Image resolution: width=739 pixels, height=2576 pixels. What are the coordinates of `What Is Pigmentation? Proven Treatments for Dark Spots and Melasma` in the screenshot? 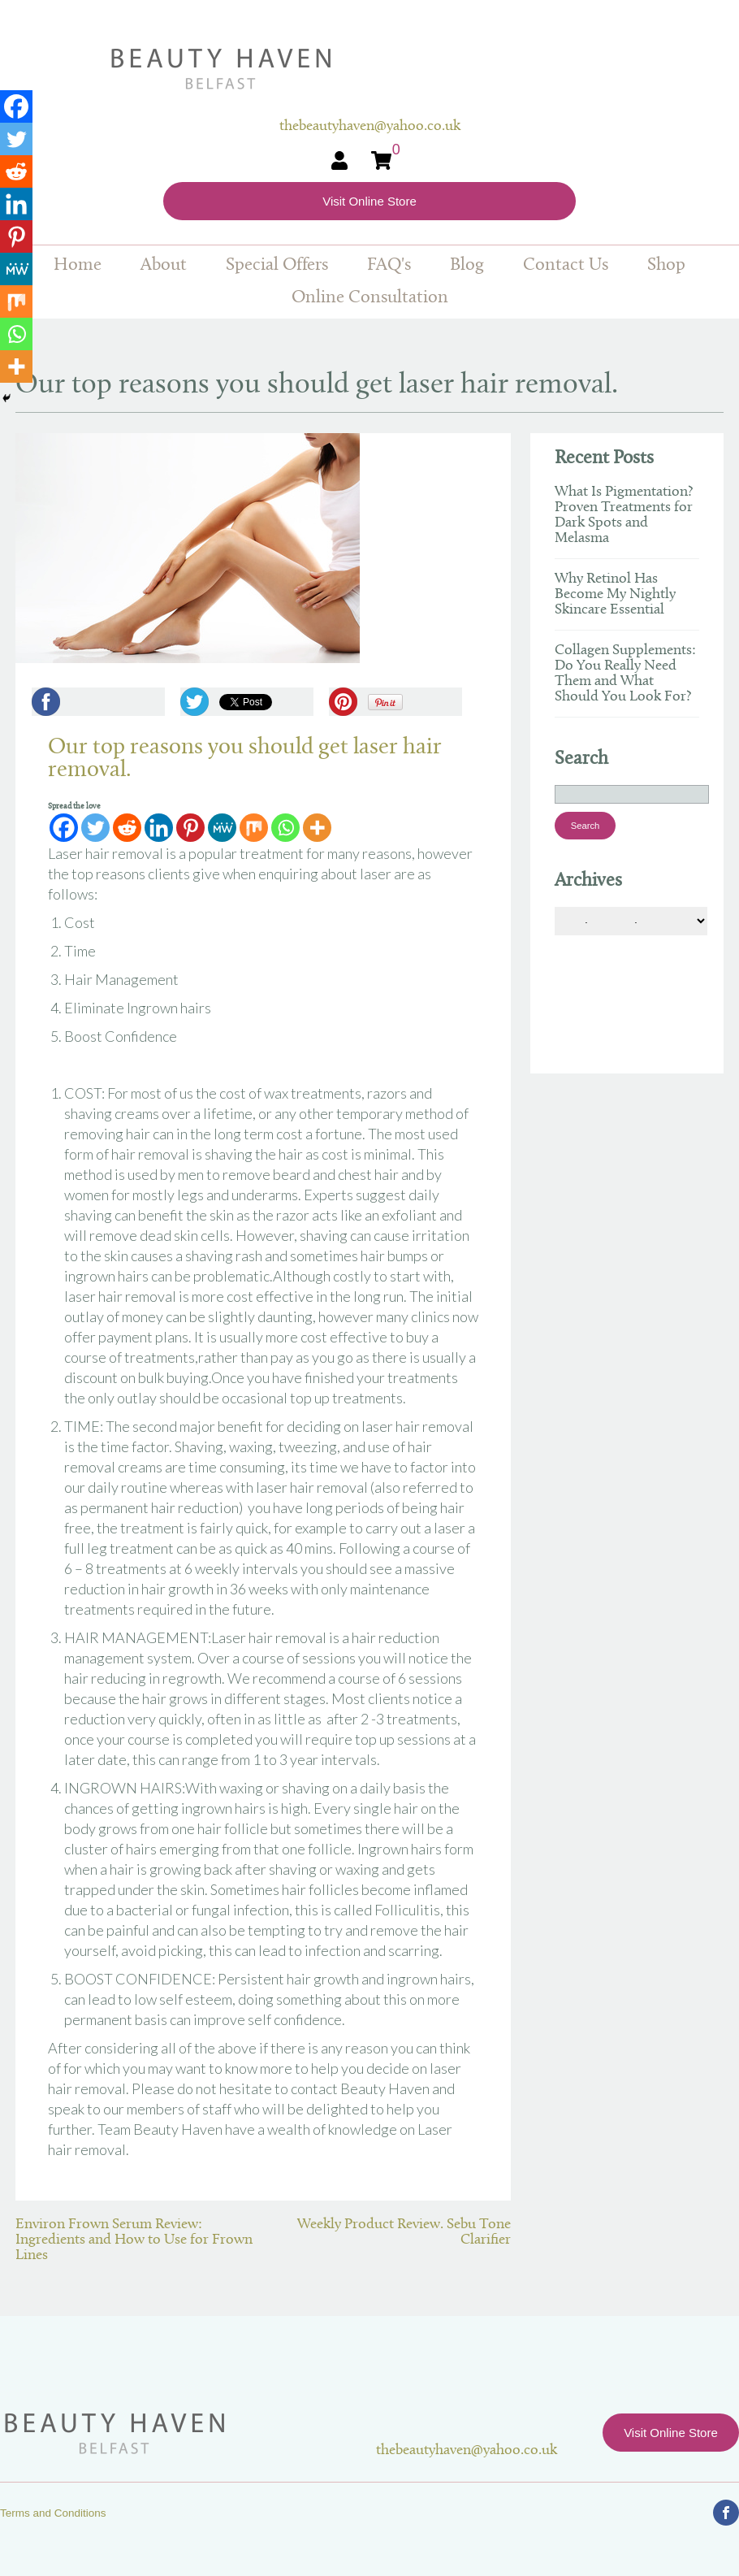 It's located at (624, 515).